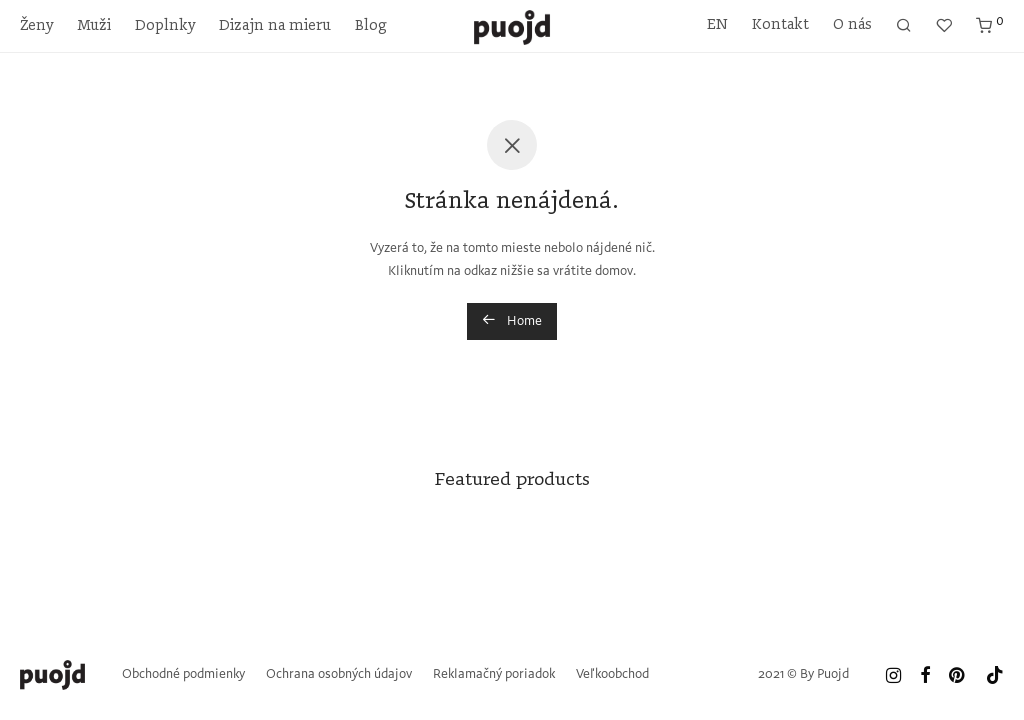 The height and width of the screenshot is (720, 1024). Describe the element at coordinates (833, 674) in the screenshot. I see `Puojd` at that location.